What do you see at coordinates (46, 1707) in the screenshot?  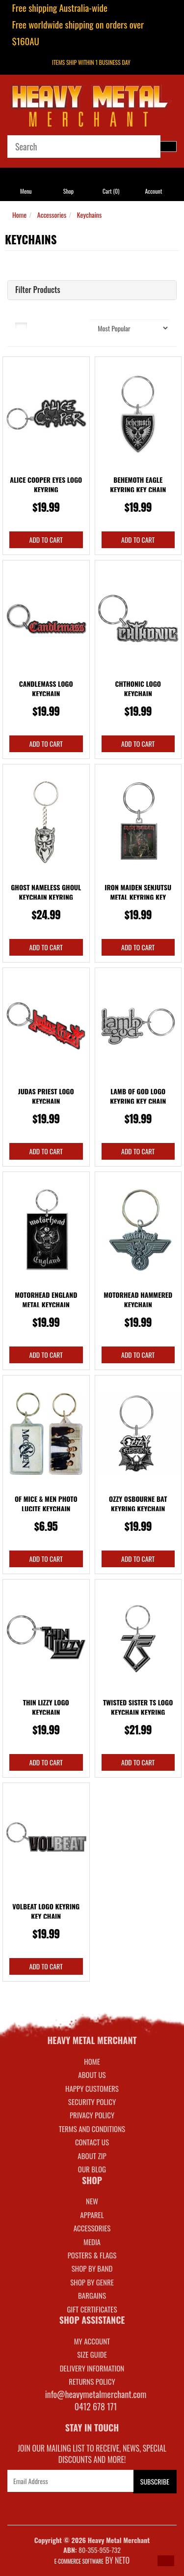 I see `Thin Lizzy Logo Keychain` at bounding box center [46, 1707].